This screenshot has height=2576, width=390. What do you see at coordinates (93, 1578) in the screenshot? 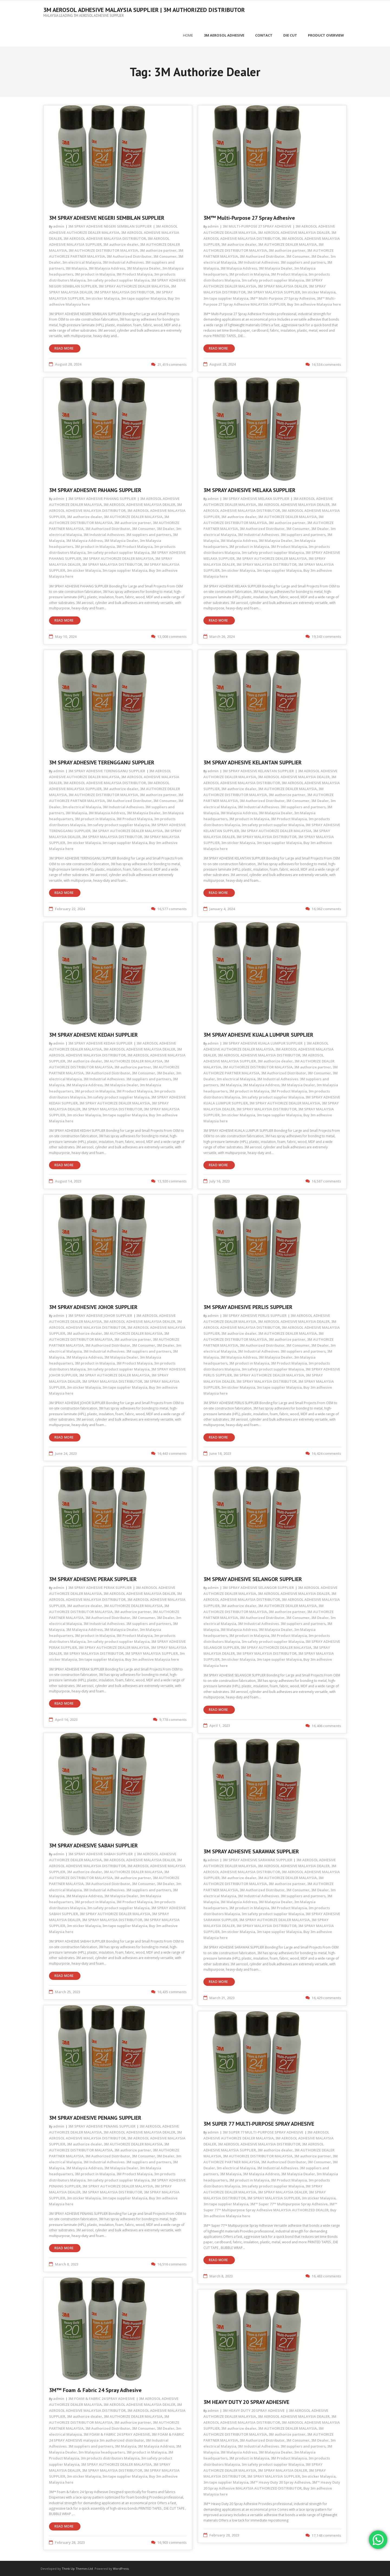
I see `3M SPRAY ADHESIVE PERAK SUPPLIER` at bounding box center [93, 1578].